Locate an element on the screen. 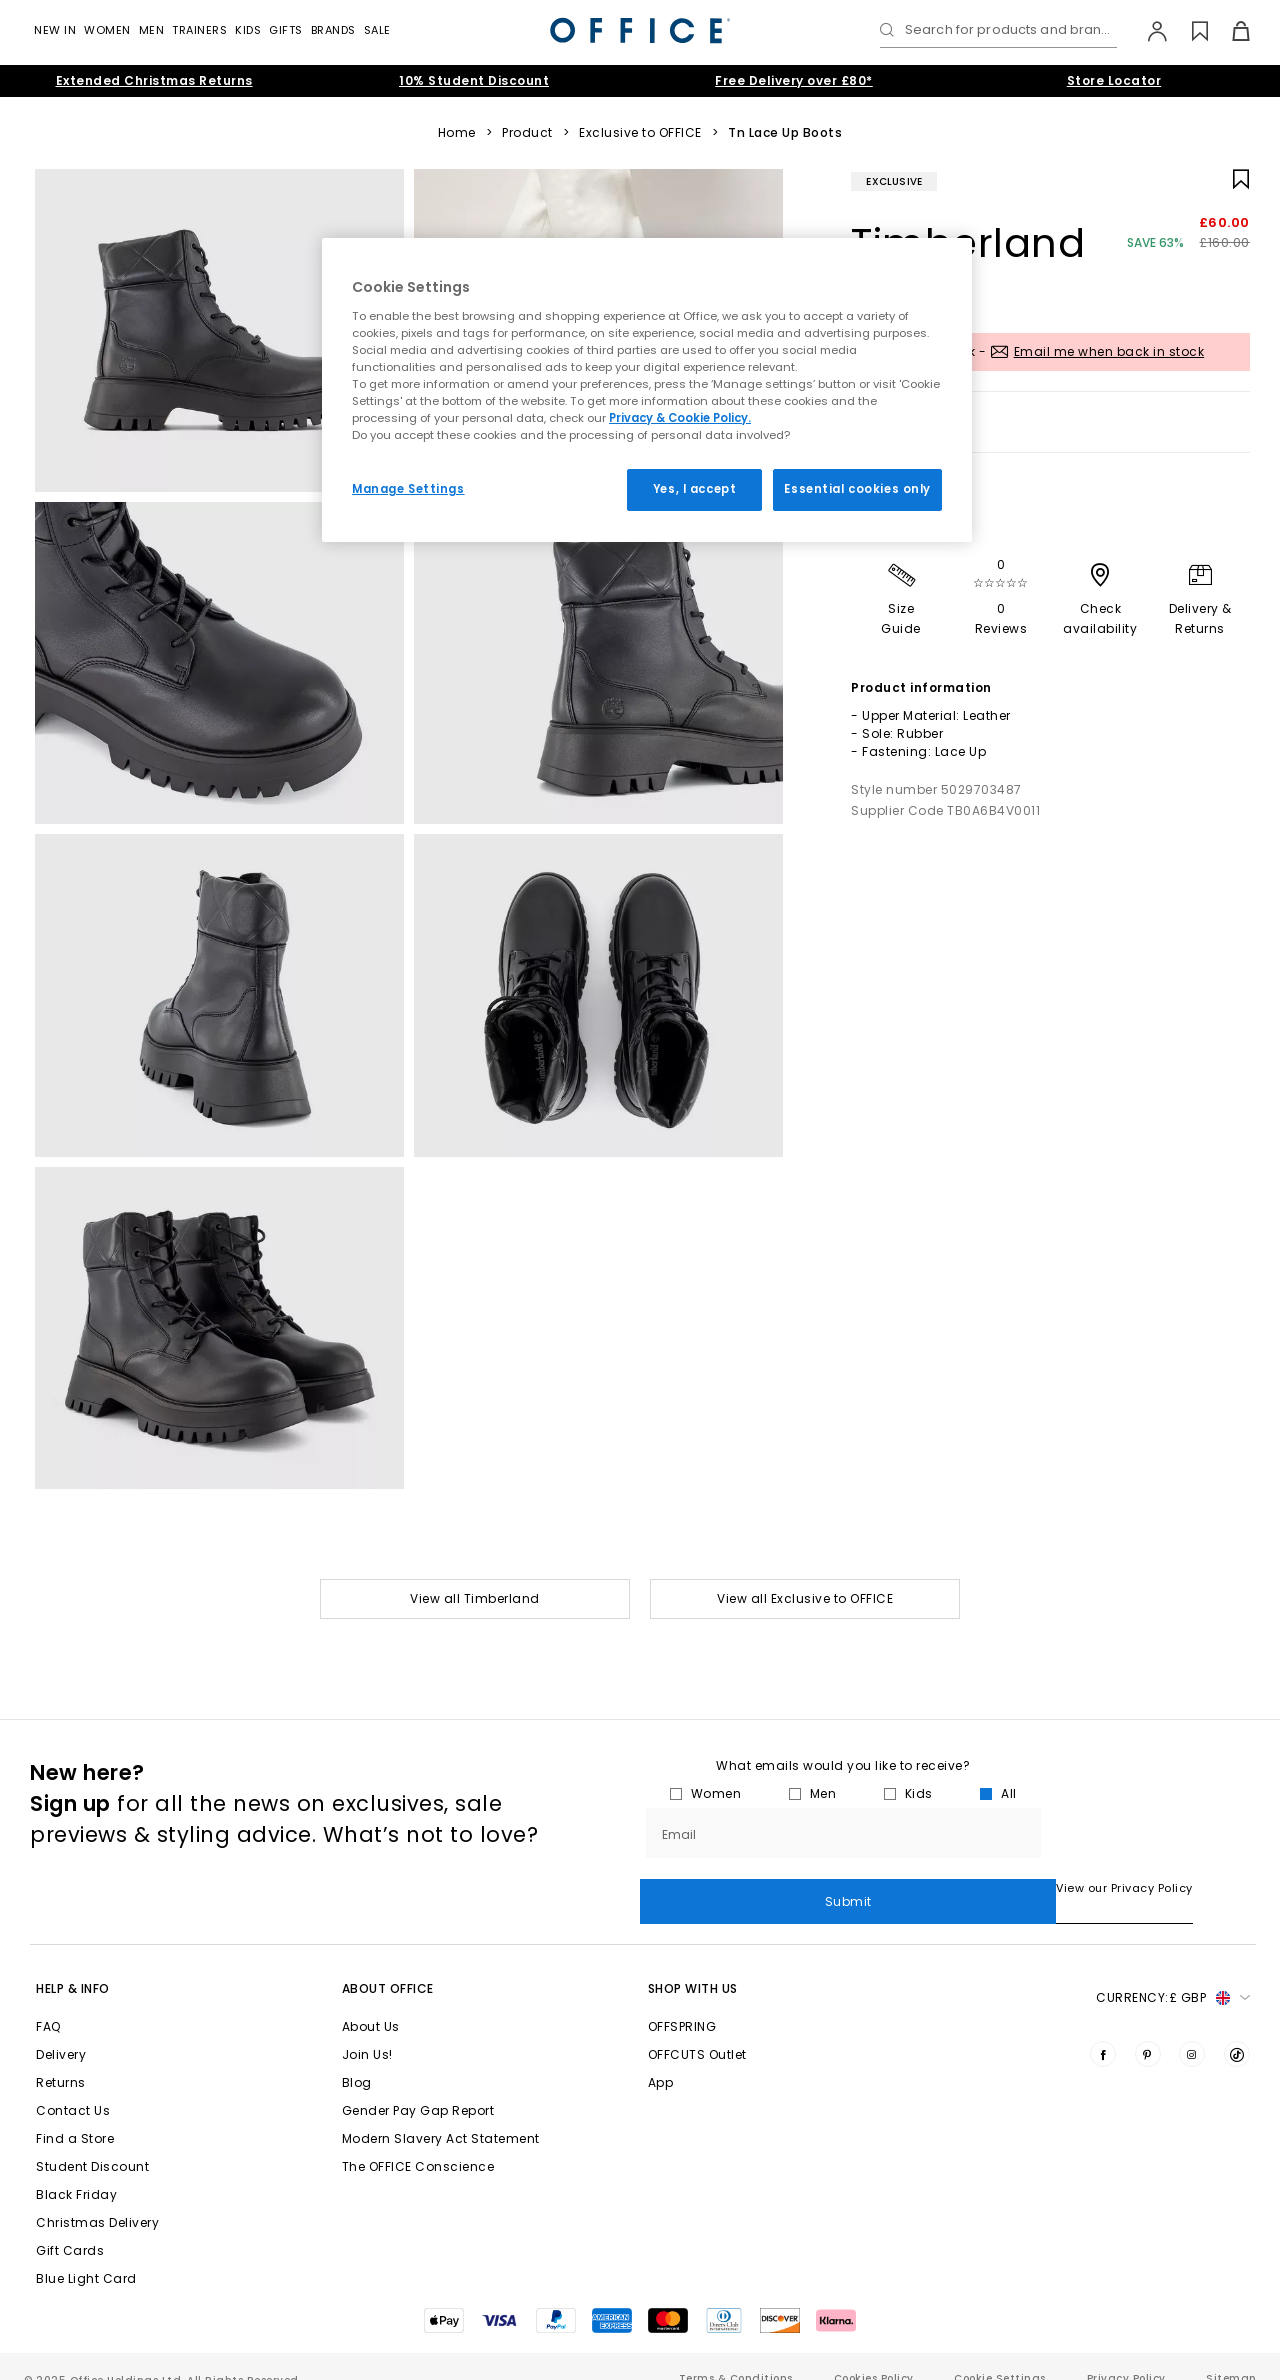 Image resolution: width=1280 pixels, height=2380 pixels. Tn Lace Up Boots is located at coordinates (785, 133).